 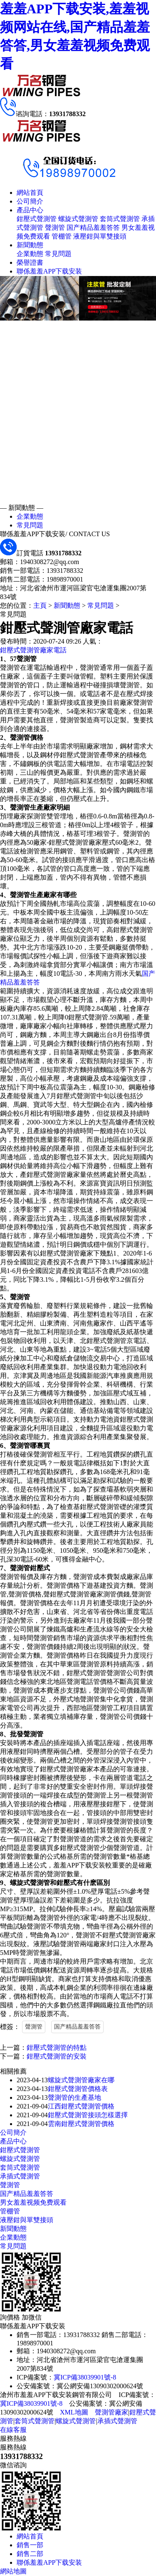 I want to click on 鉗壓式聲測管價格表, so click(x=78, y=2088).